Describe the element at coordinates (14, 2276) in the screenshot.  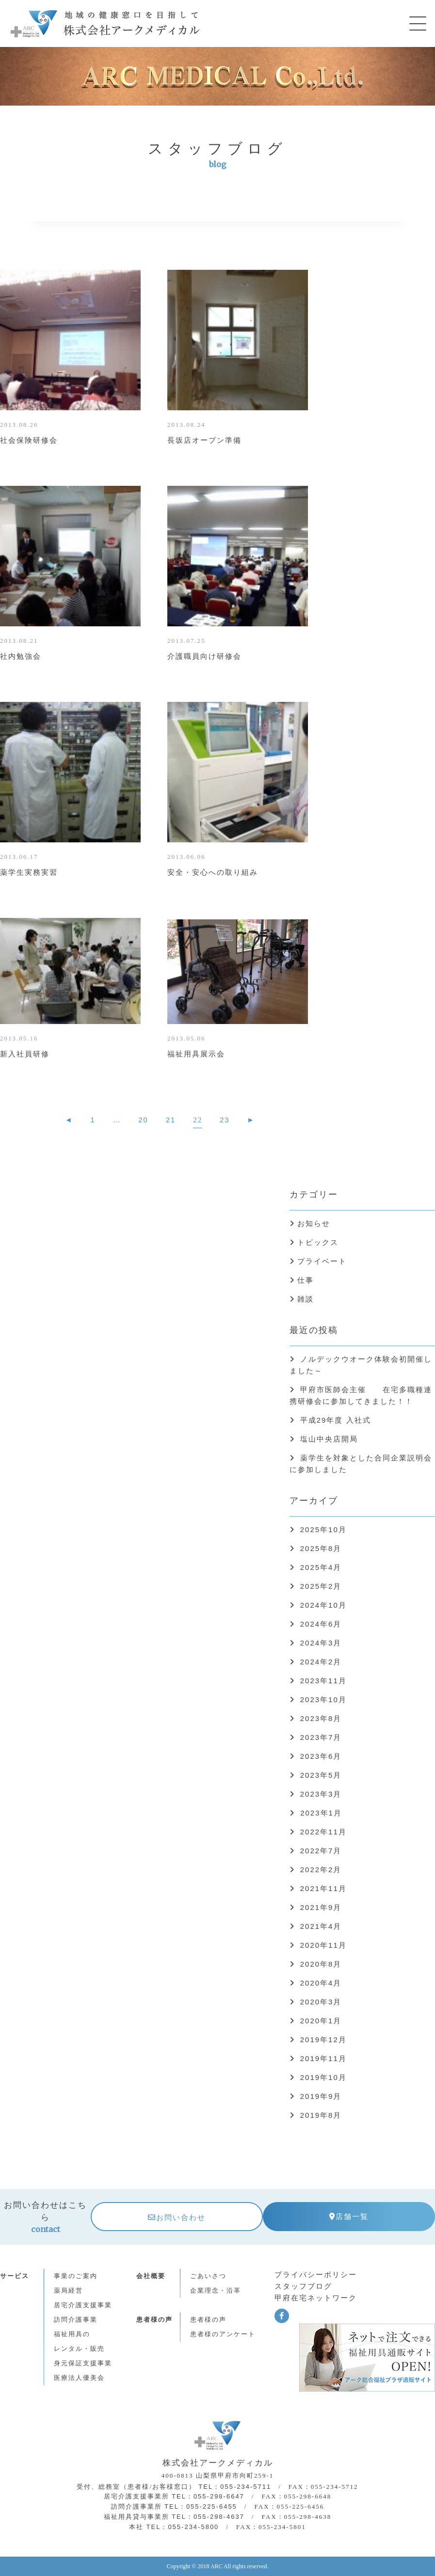
I see `サービス` at that location.